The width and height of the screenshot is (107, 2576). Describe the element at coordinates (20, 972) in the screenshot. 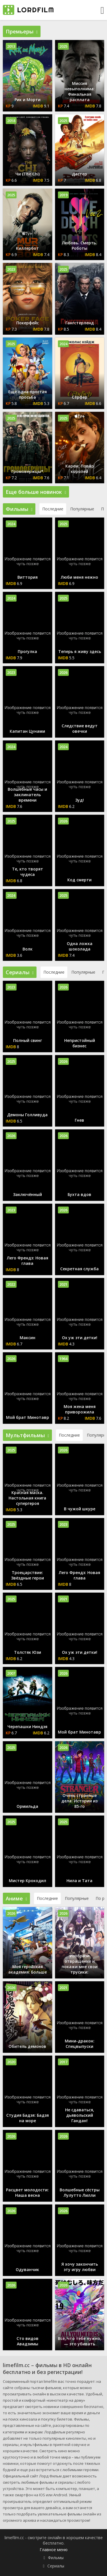

I see `Сериалы` at that location.